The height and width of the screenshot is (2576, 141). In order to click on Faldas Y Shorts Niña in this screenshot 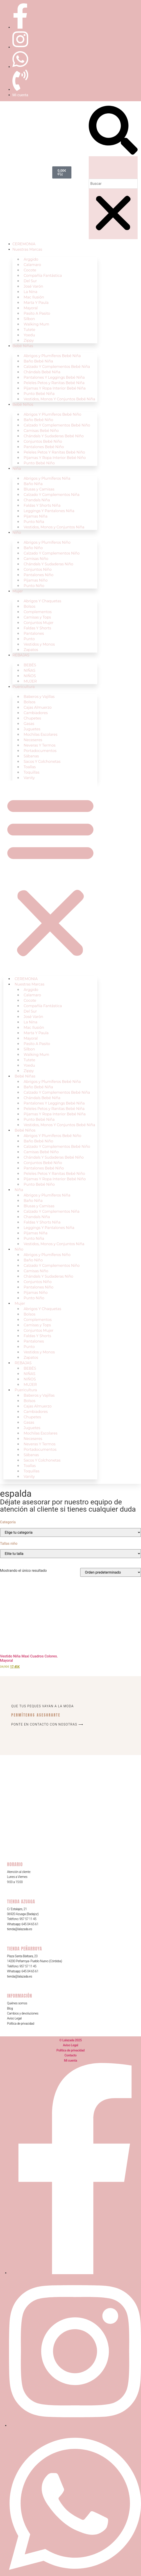, I will do `click(42, 505)`.